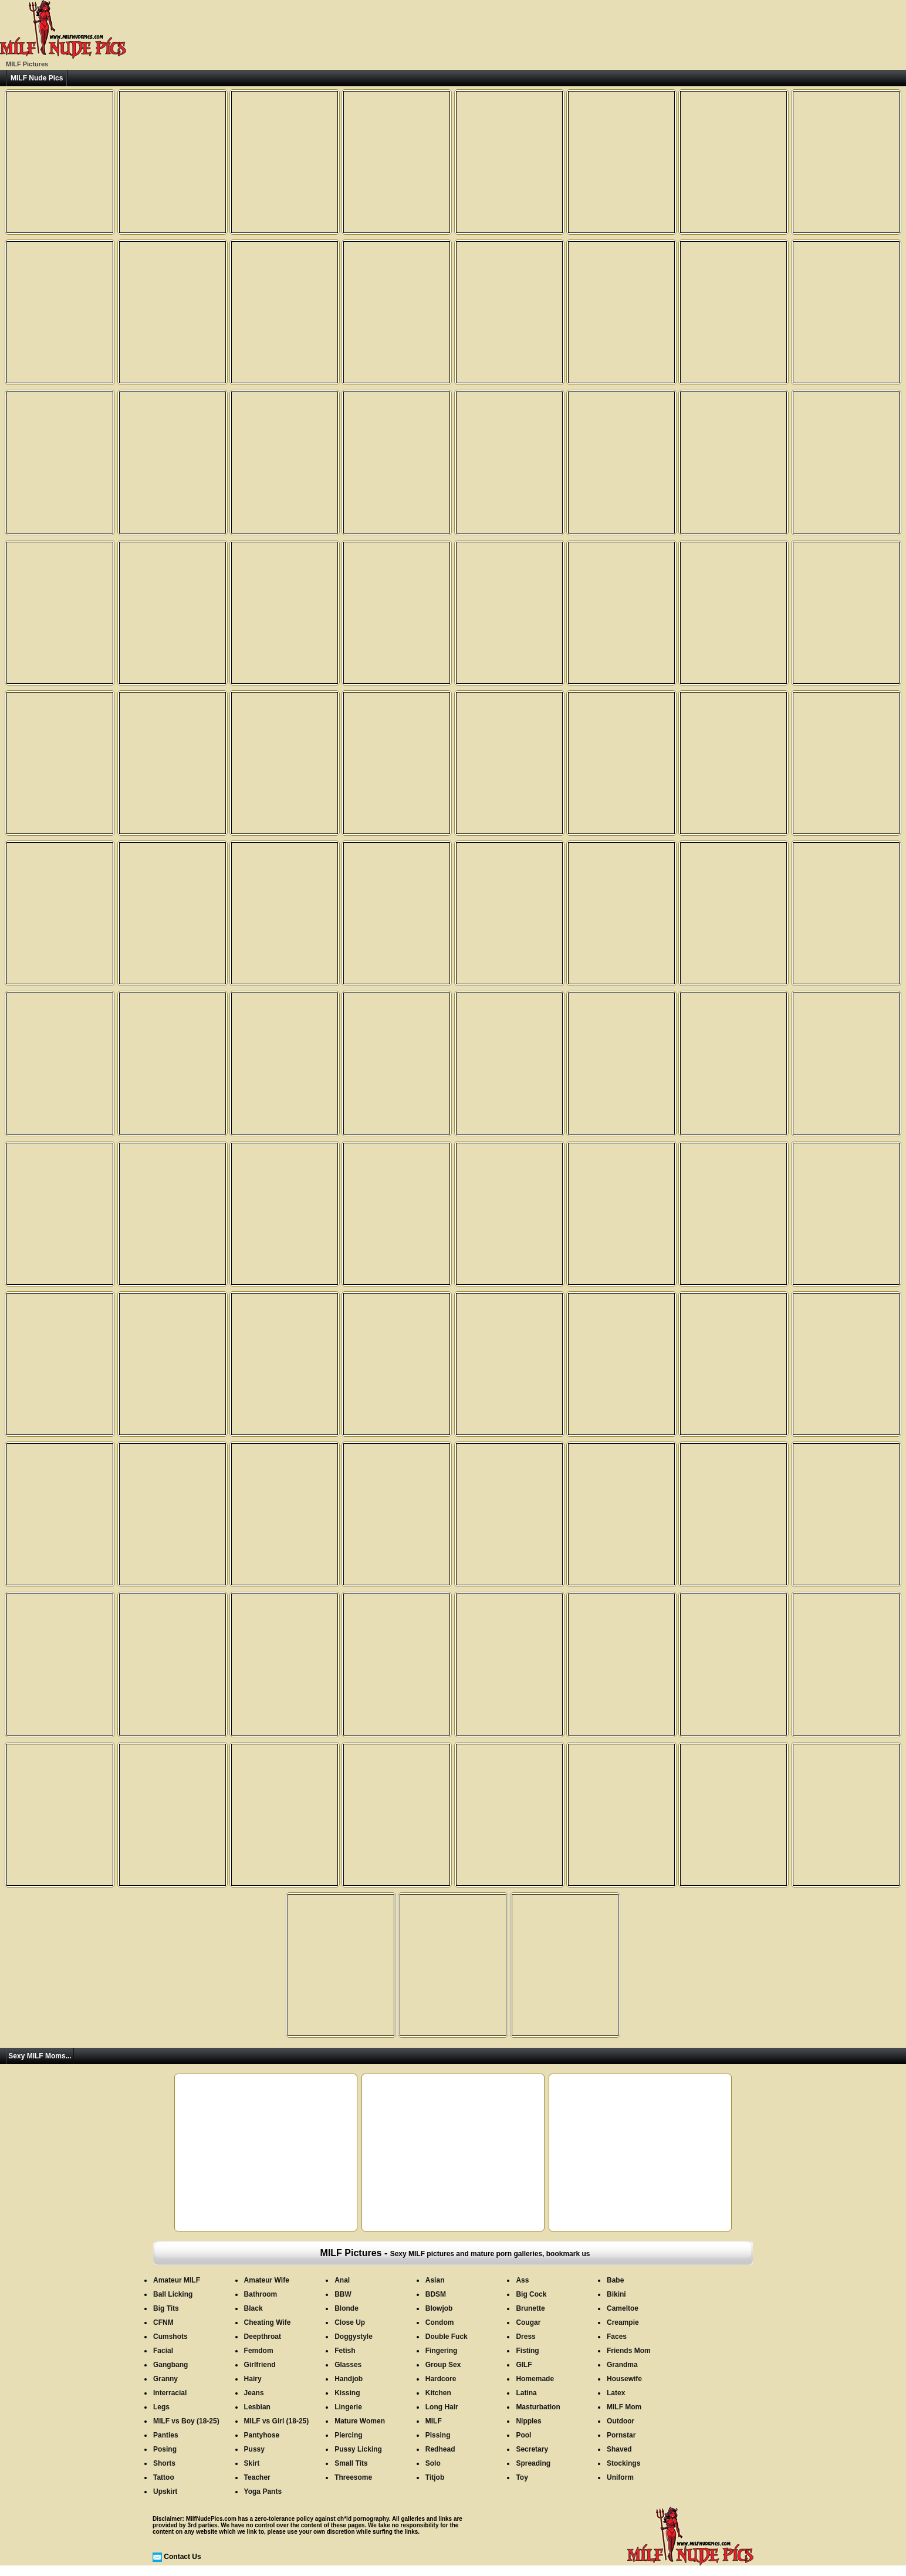  Describe the element at coordinates (347, 2365) in the screenshot. I see `Glasses` at that location.